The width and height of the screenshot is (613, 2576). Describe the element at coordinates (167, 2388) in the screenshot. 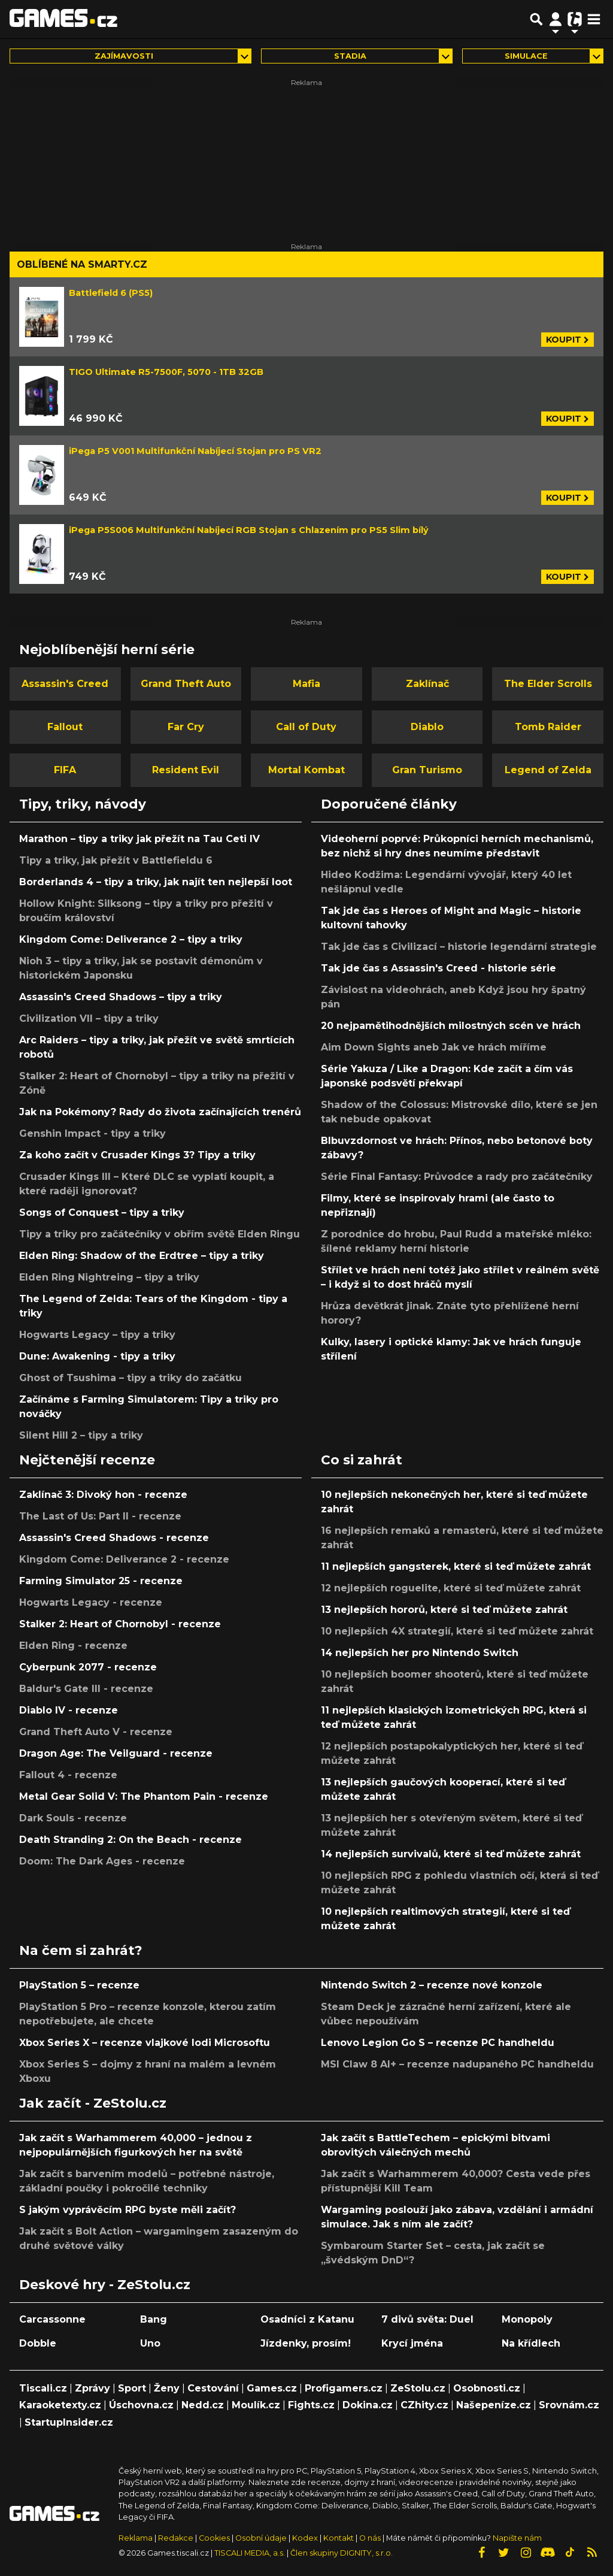

I see `Ženy` at that location.